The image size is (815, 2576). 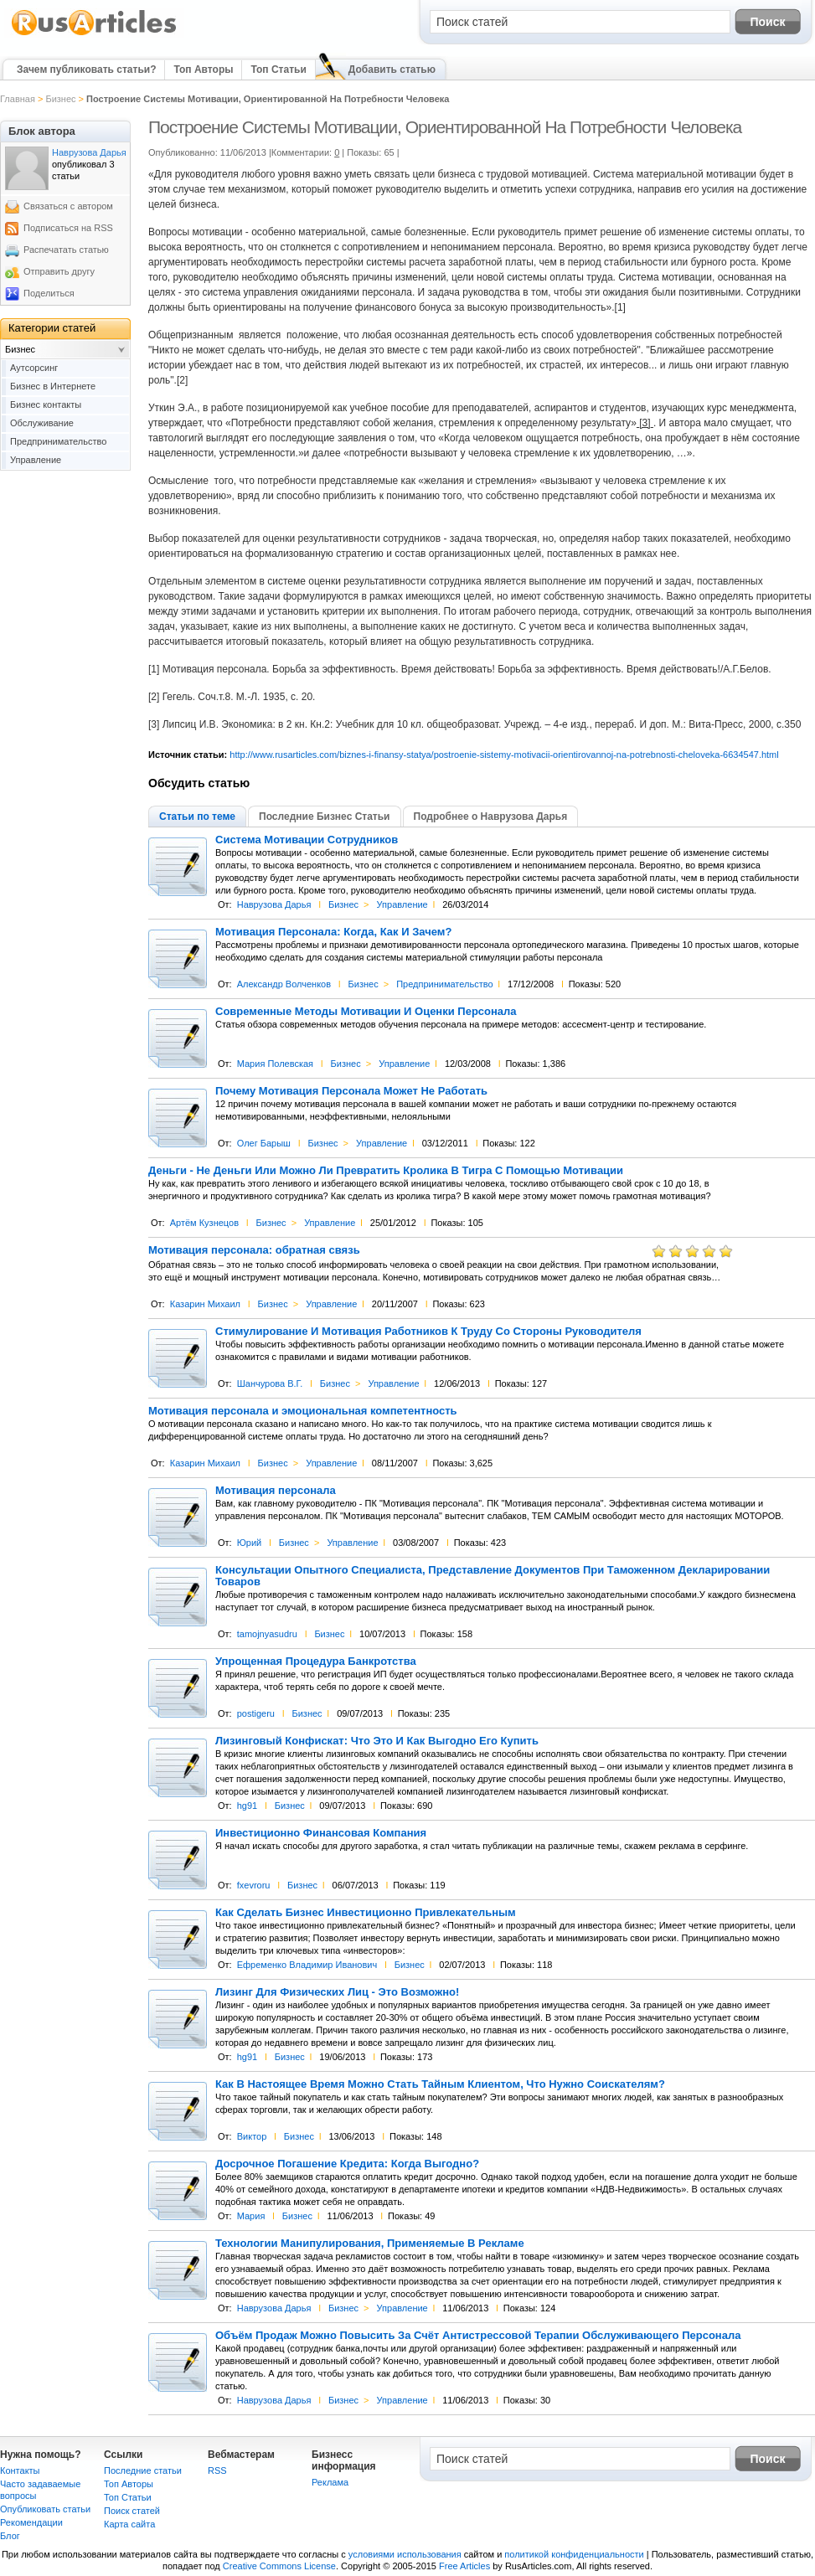 What do you see at coordinates (444, 984) in the screenshot?
I see `Предпринимательство` at bounding box center [444, 984].